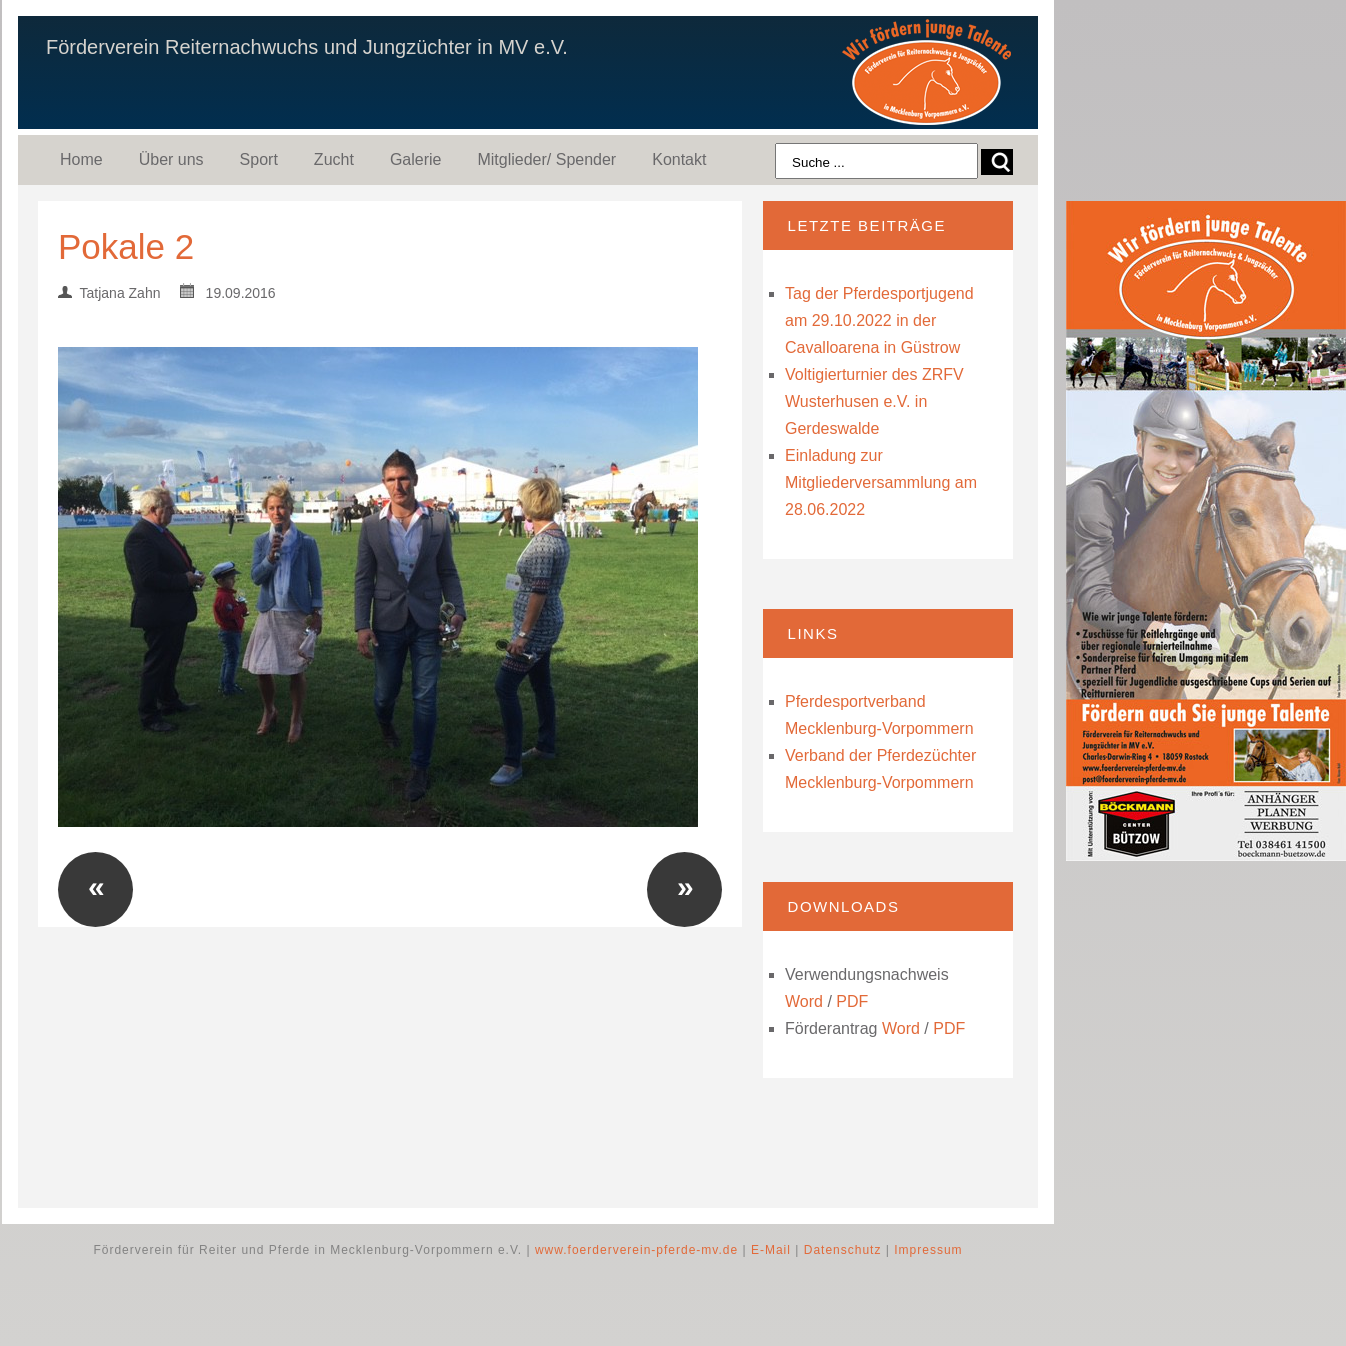 The image size is (1346, 1346). I want to click on Pokale 2, so click(126, 246).